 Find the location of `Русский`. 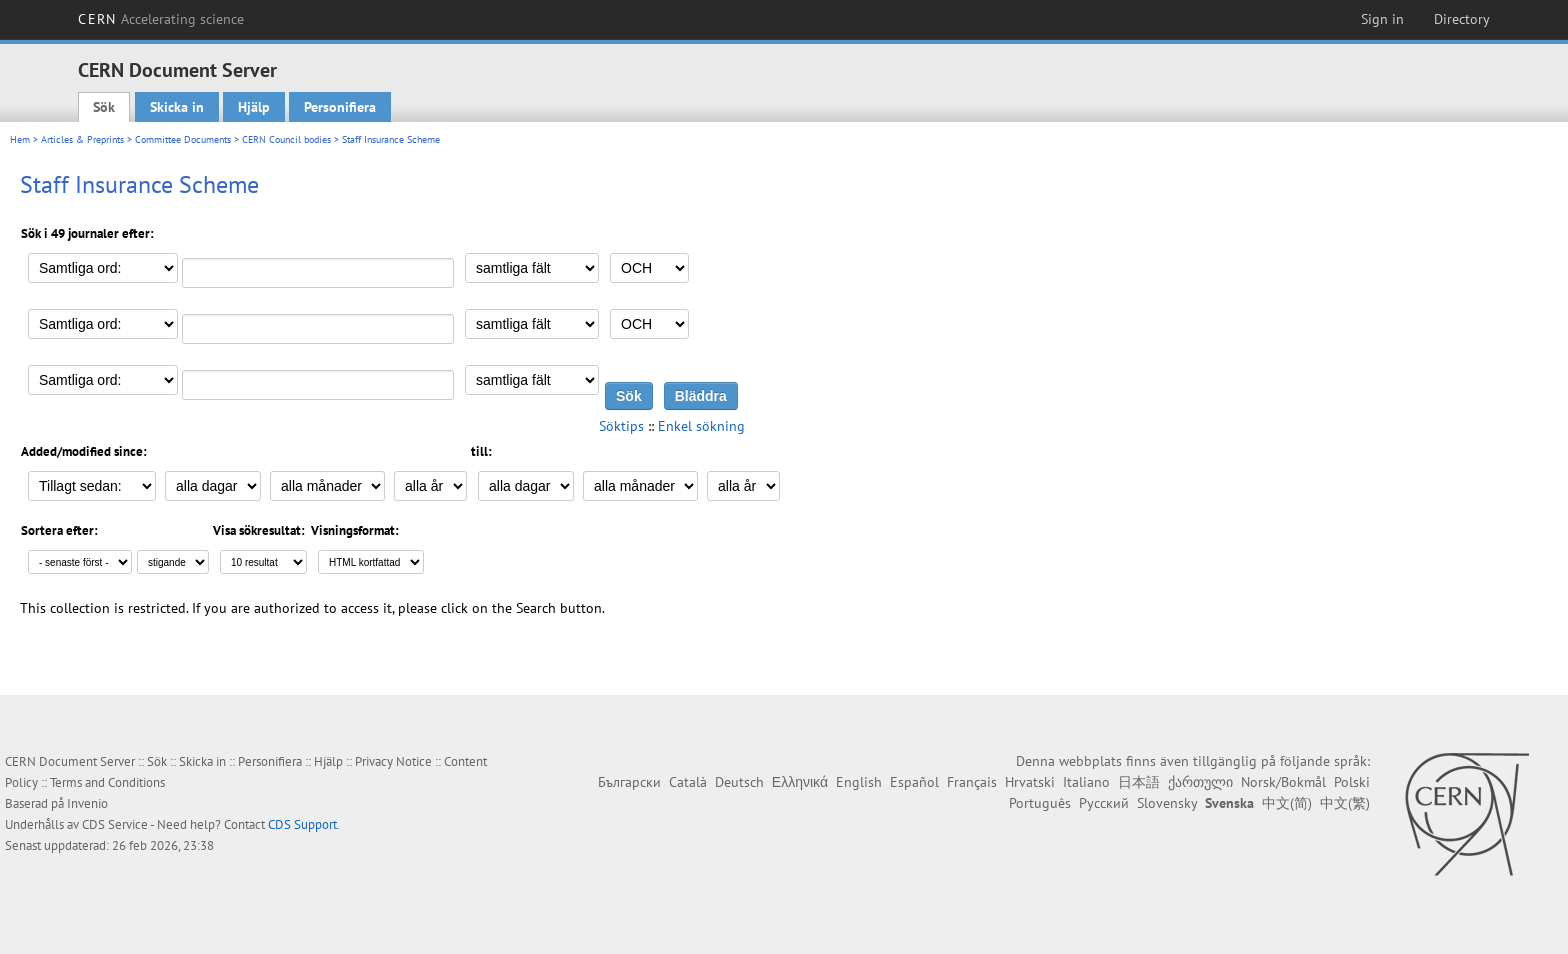

Русский is located at coordinates (1104, 803).